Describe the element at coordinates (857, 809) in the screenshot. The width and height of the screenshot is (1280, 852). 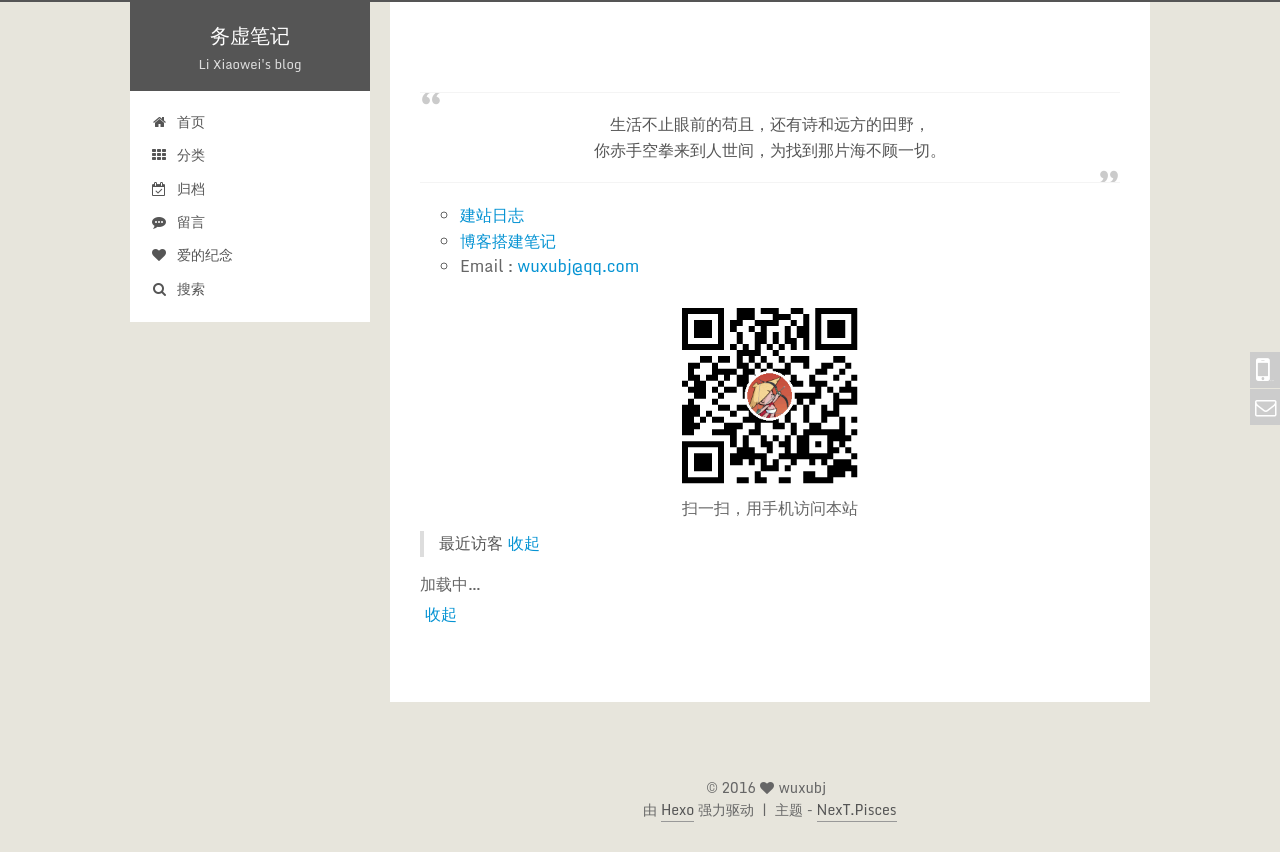
I see `NexT.Pisces` at that location.